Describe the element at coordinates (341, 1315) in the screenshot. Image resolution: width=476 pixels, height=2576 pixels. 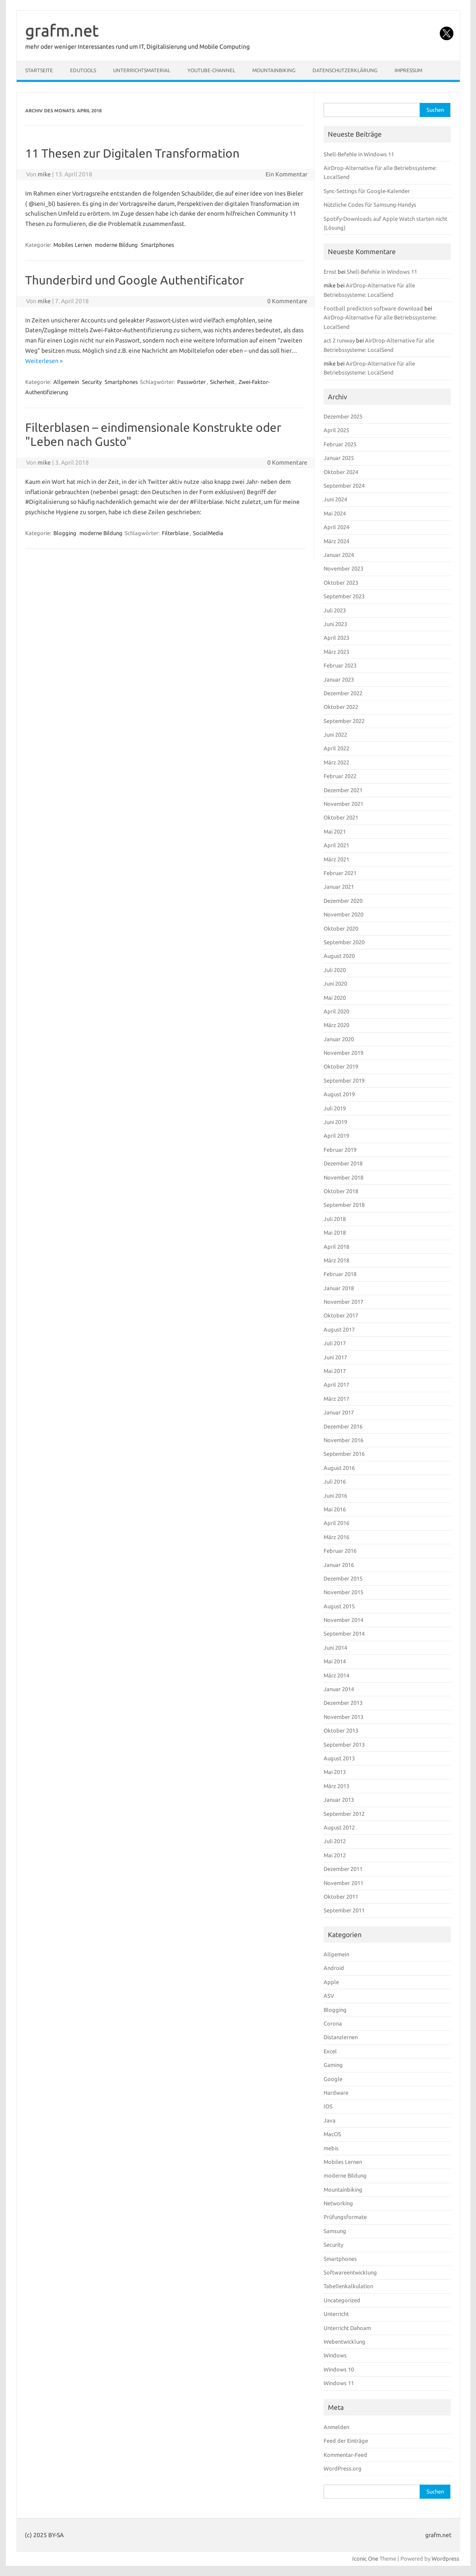
I see `Oktober 2017` at that location.